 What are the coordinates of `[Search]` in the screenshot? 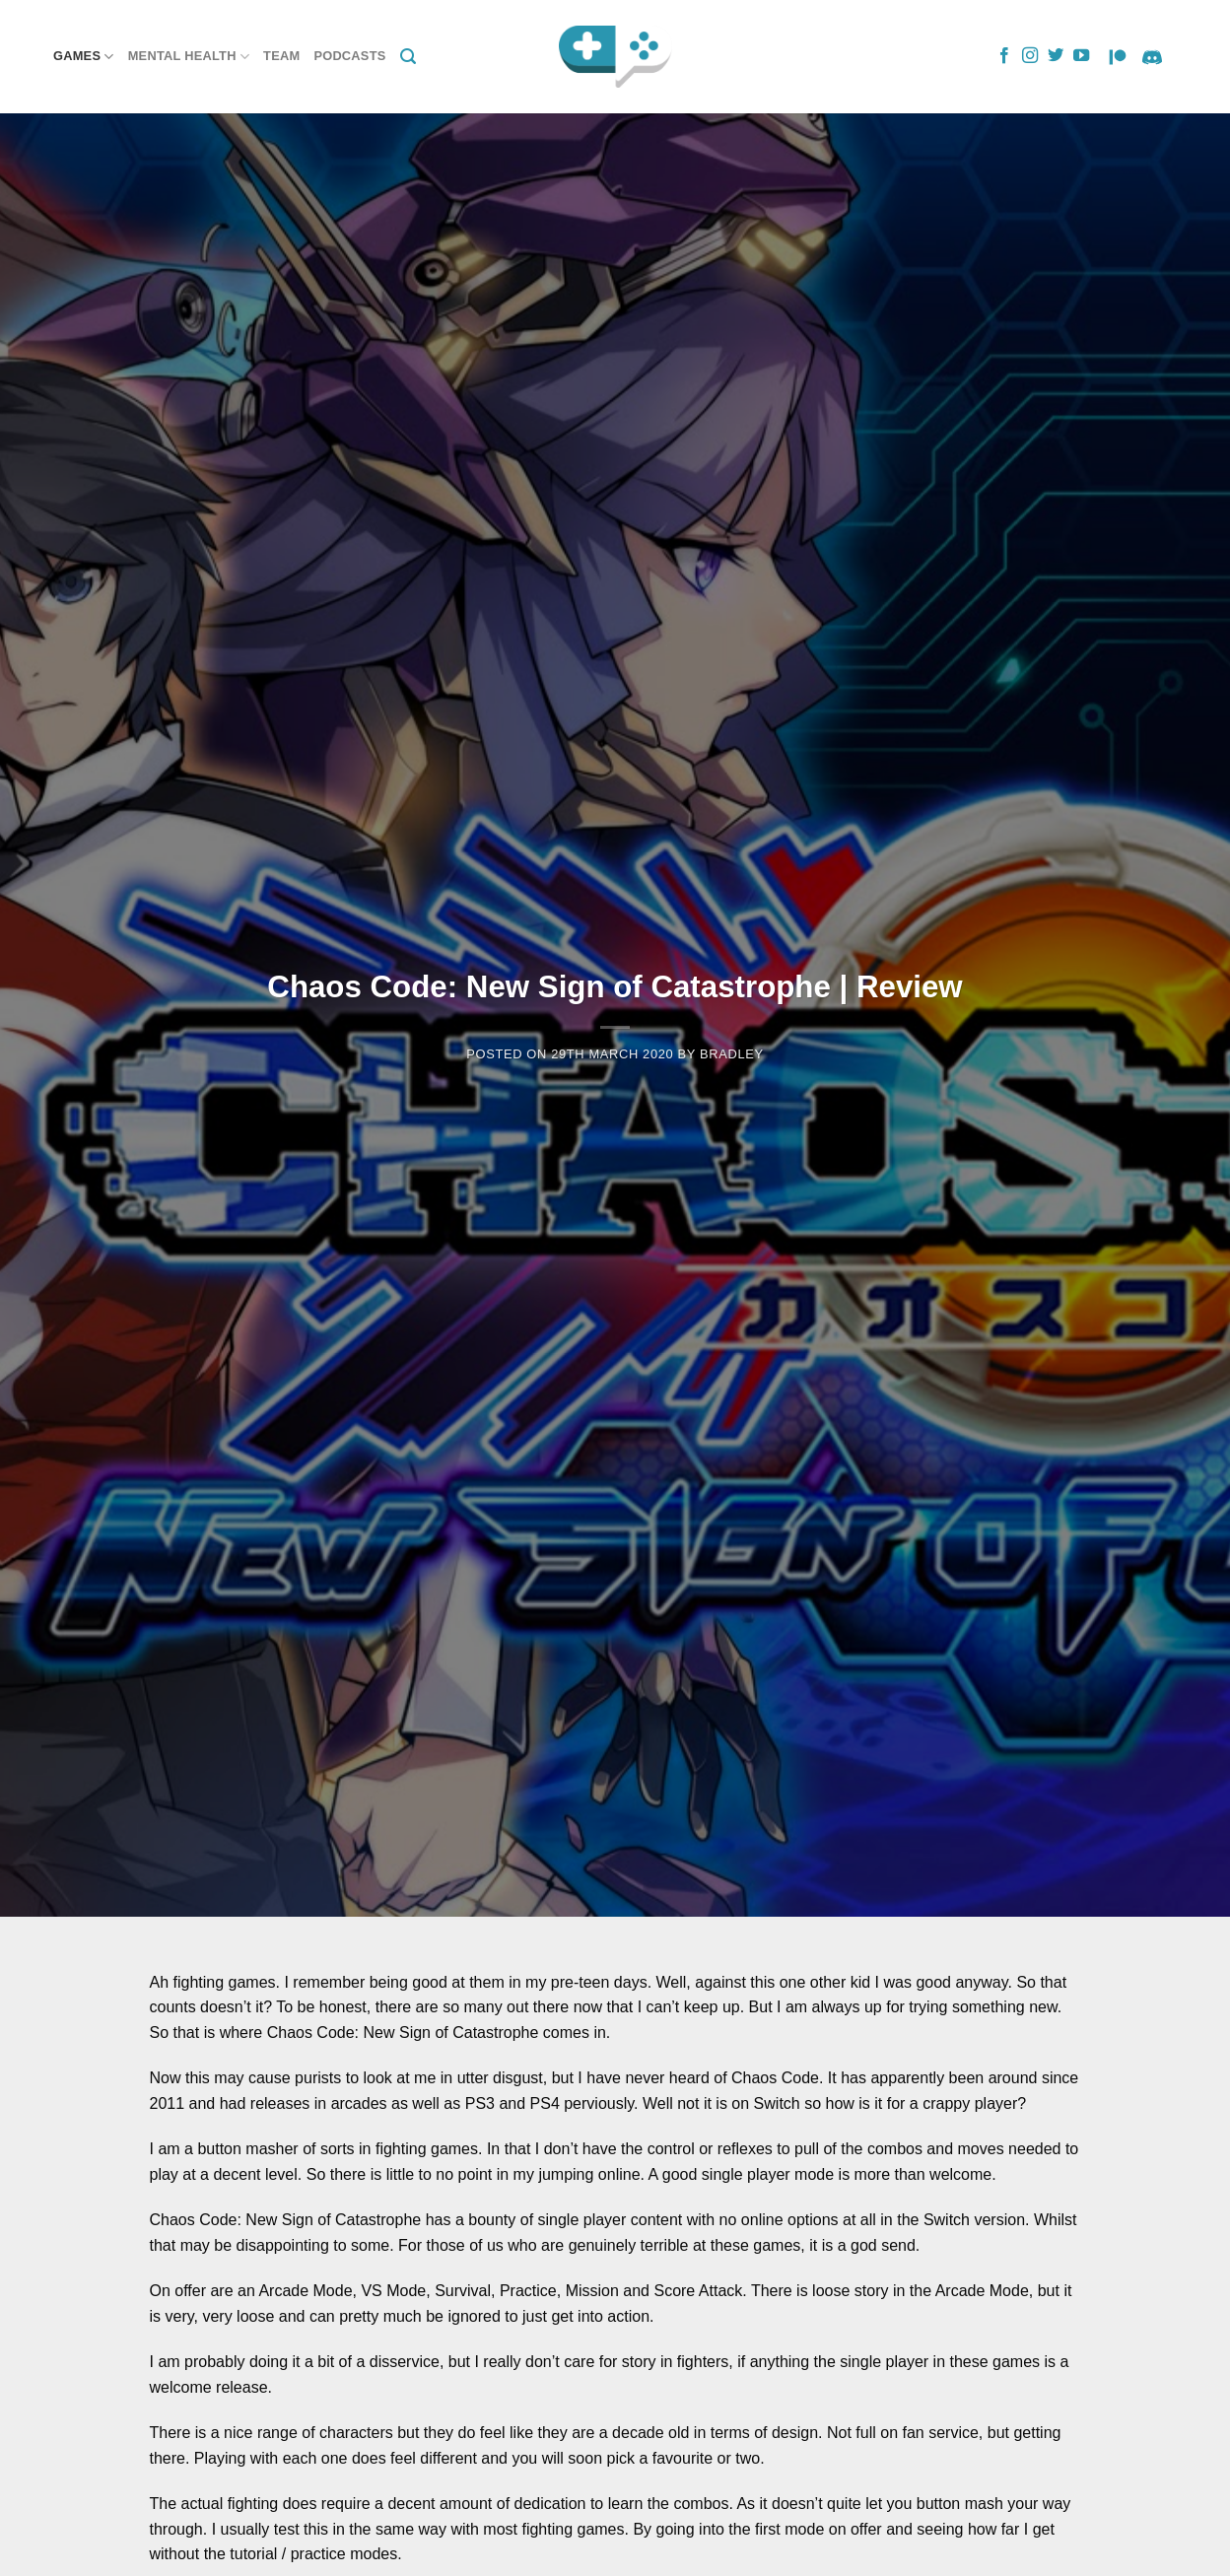 It's located at (408, 56).